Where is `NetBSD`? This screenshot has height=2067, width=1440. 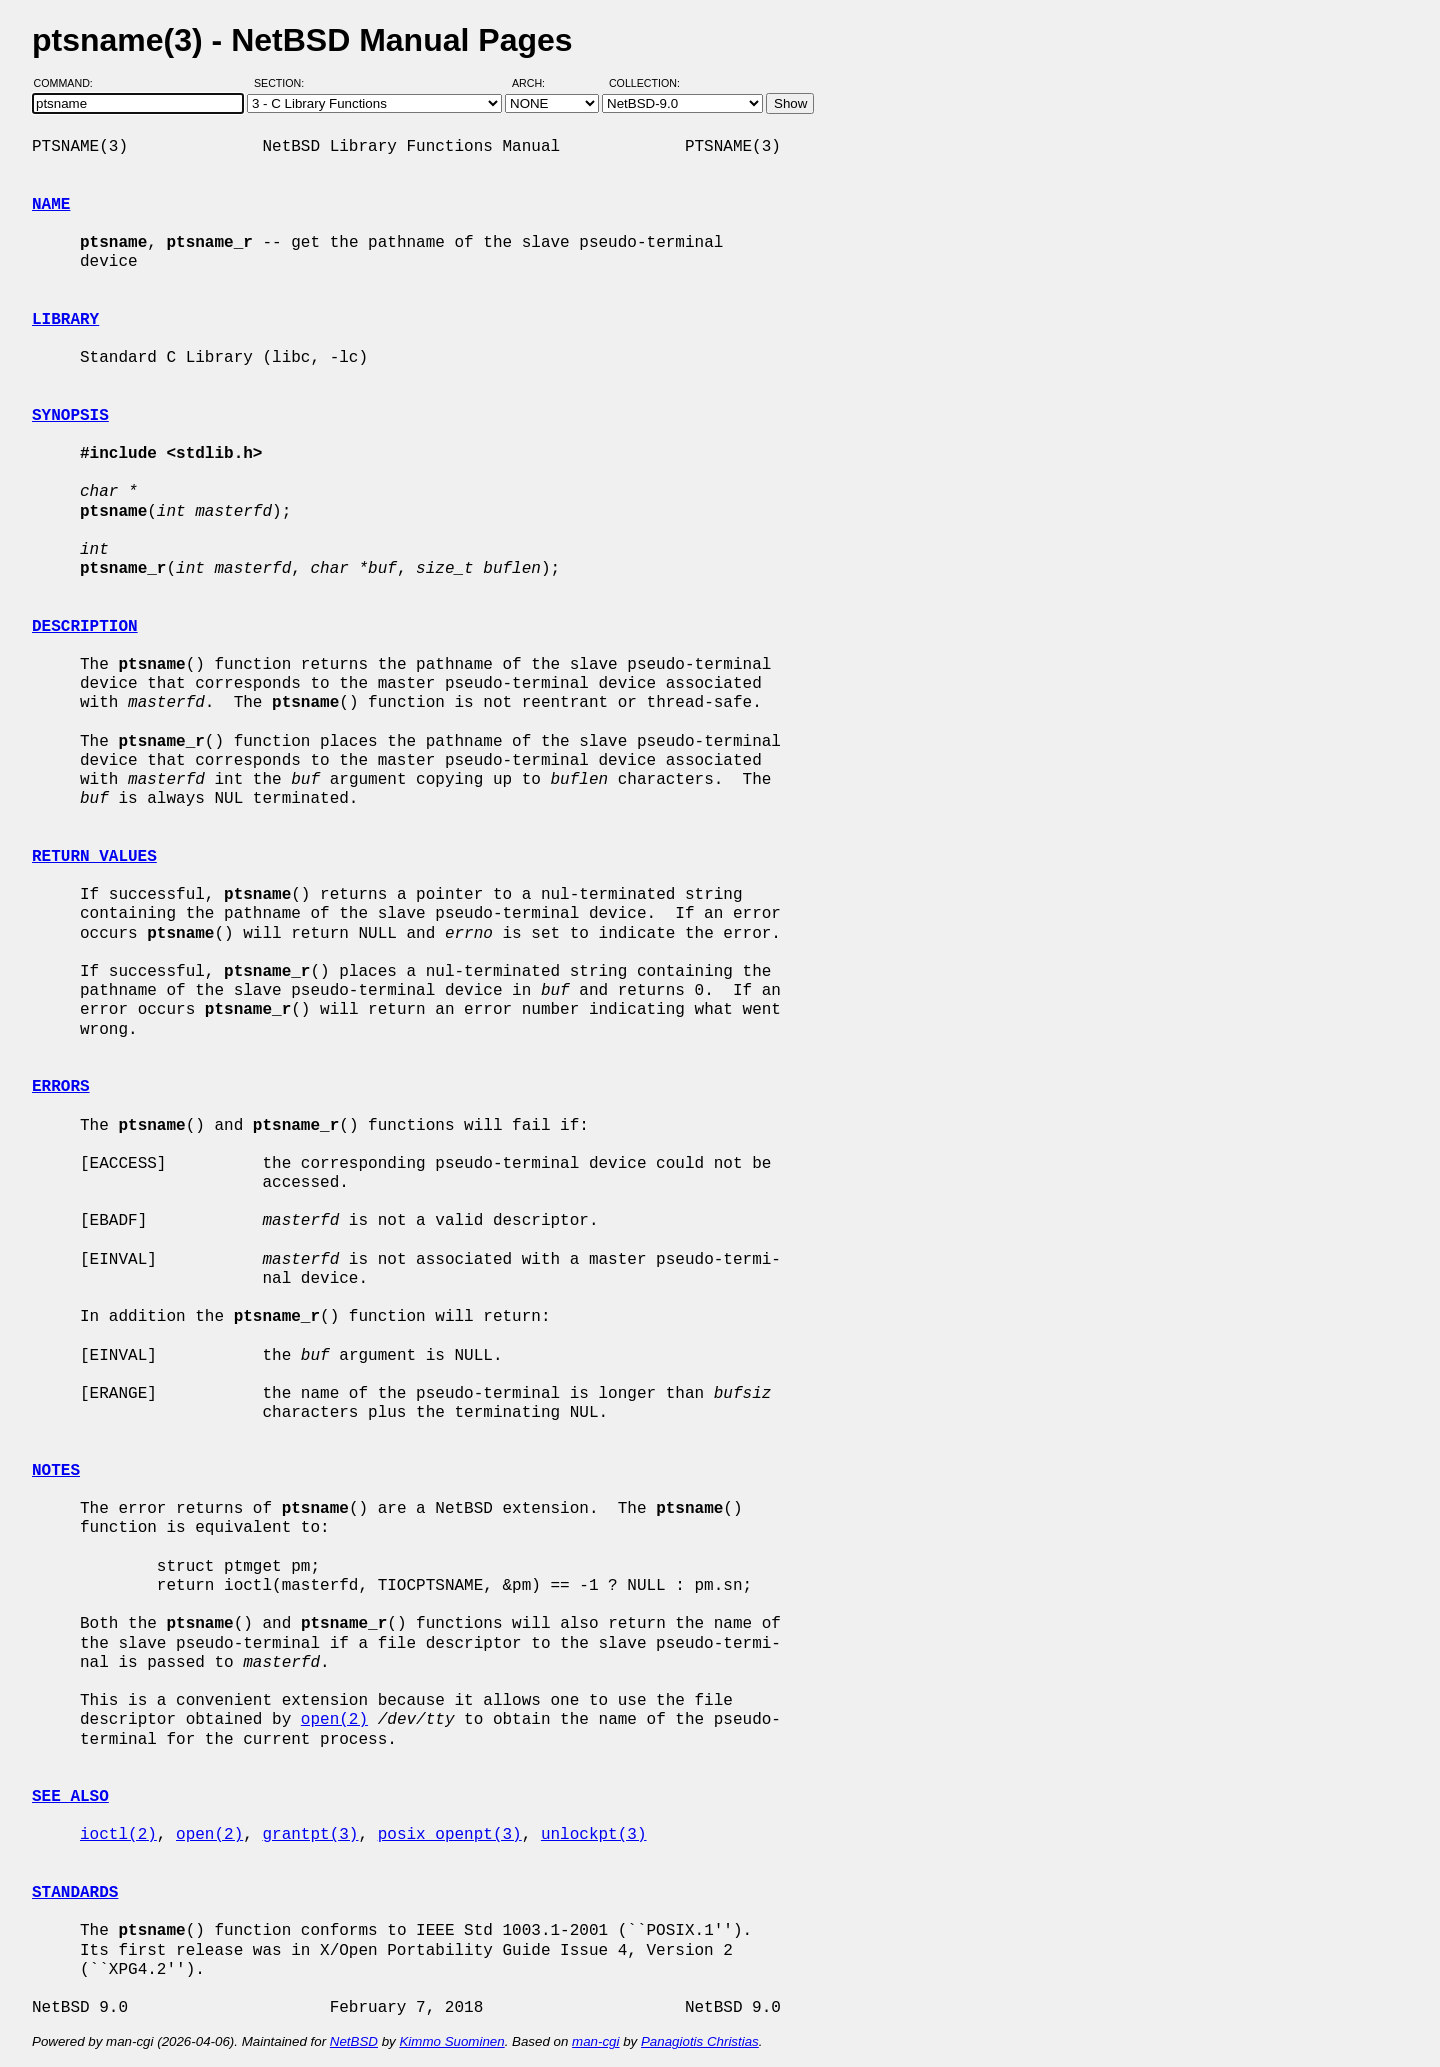
NetBSD is located at coordinates (354, 2041).